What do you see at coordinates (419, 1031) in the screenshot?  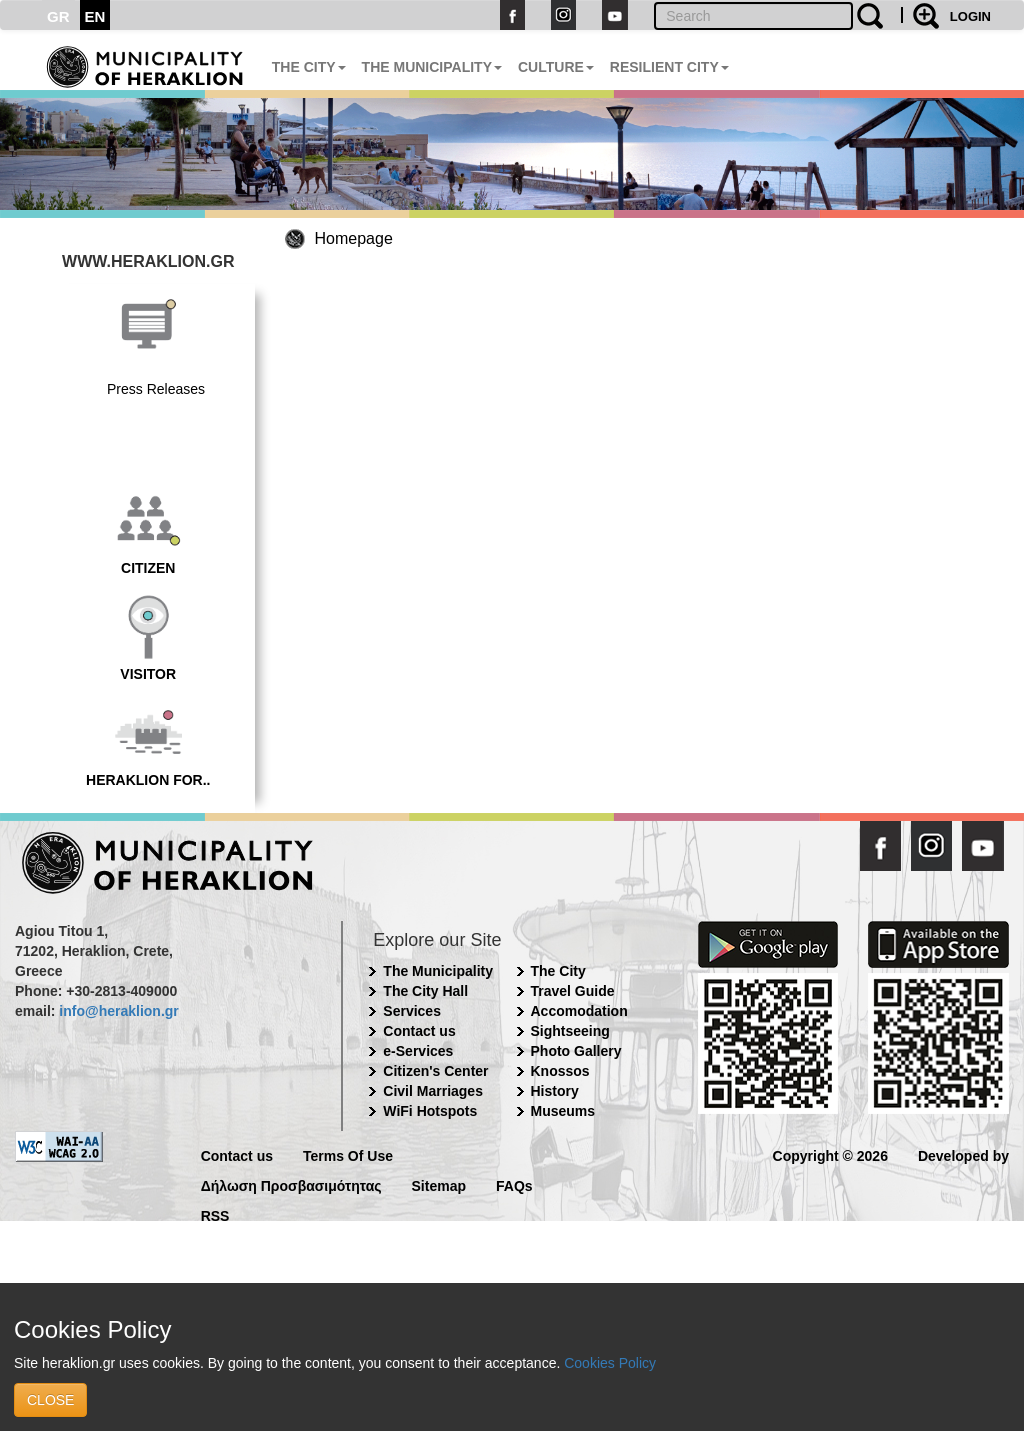 I see `Contact us` at bounding box center [419, 1031].